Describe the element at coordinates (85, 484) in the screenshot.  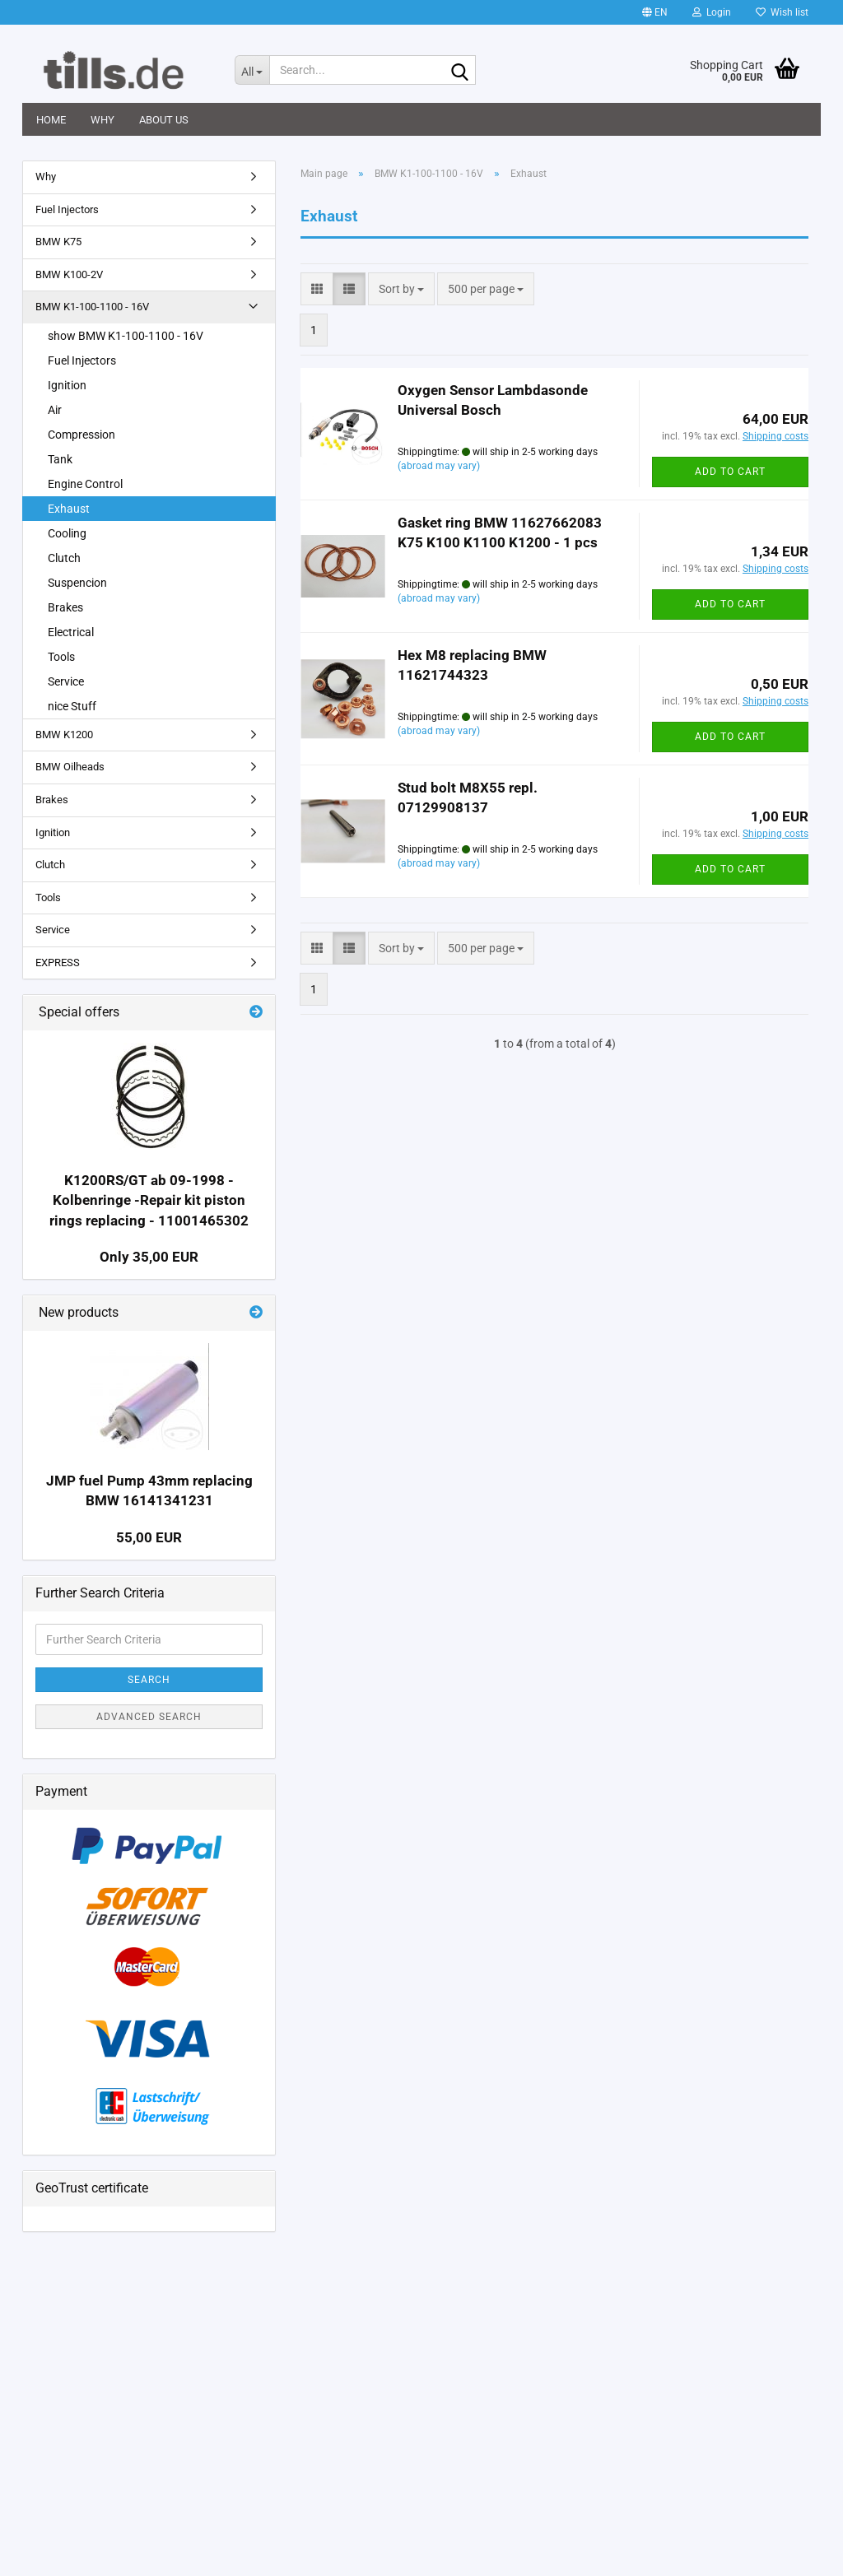
I see `Engine Control` at that location.